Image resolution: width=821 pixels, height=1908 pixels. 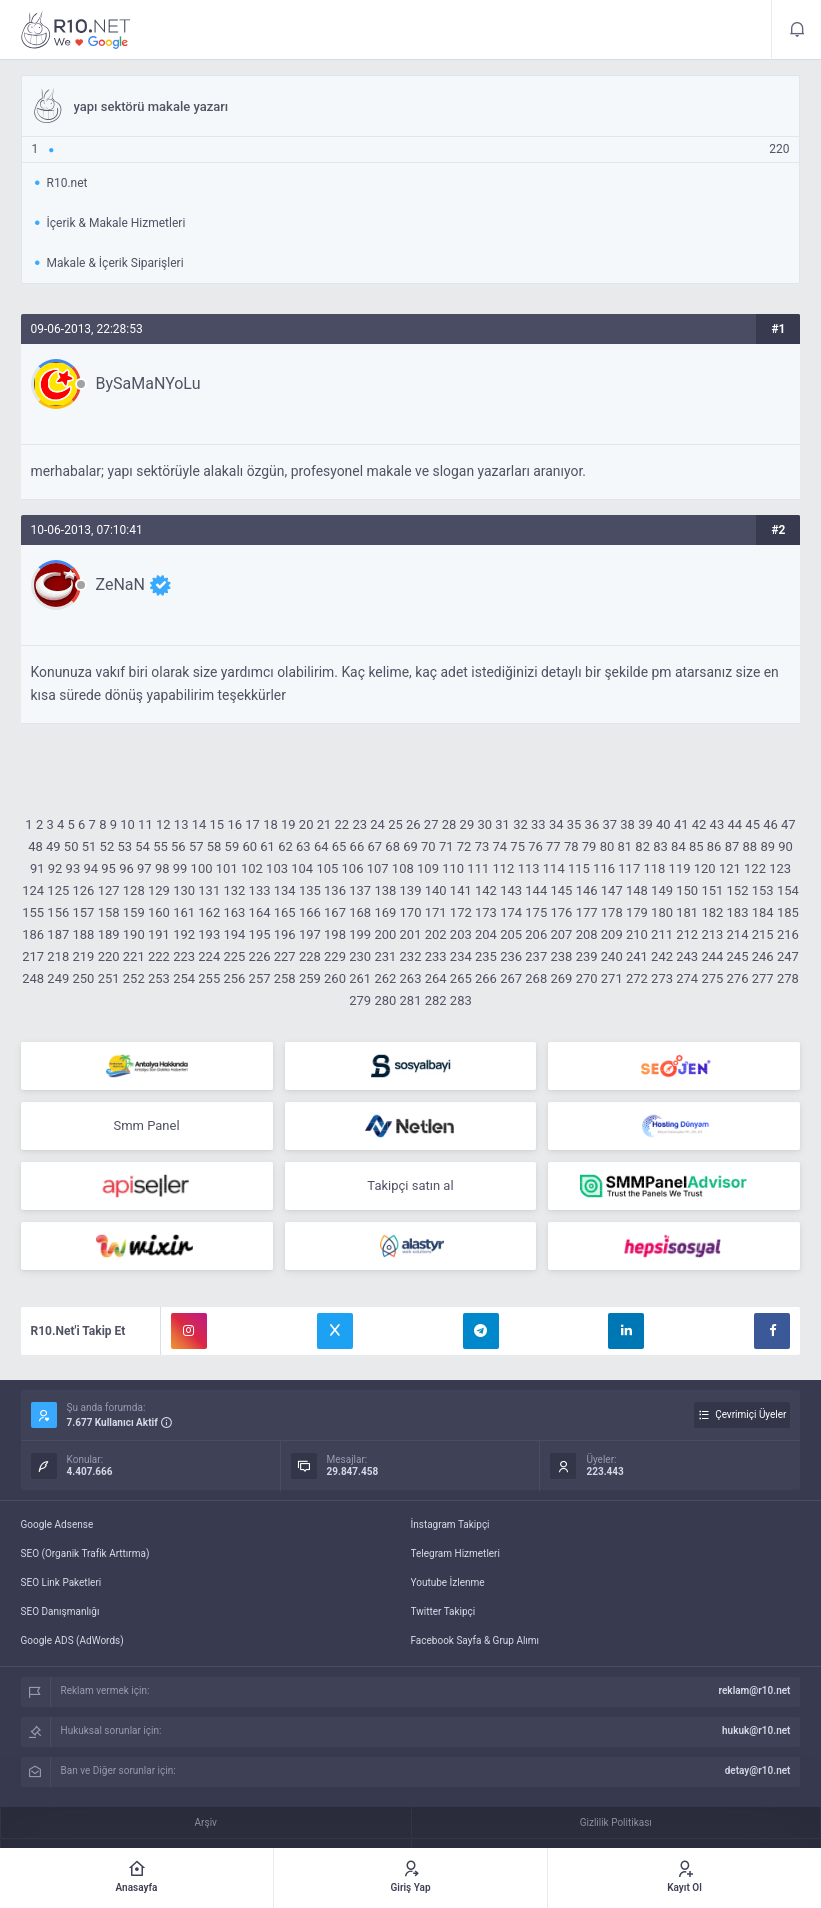 I want to click on 53, so click(x=124, y=846).